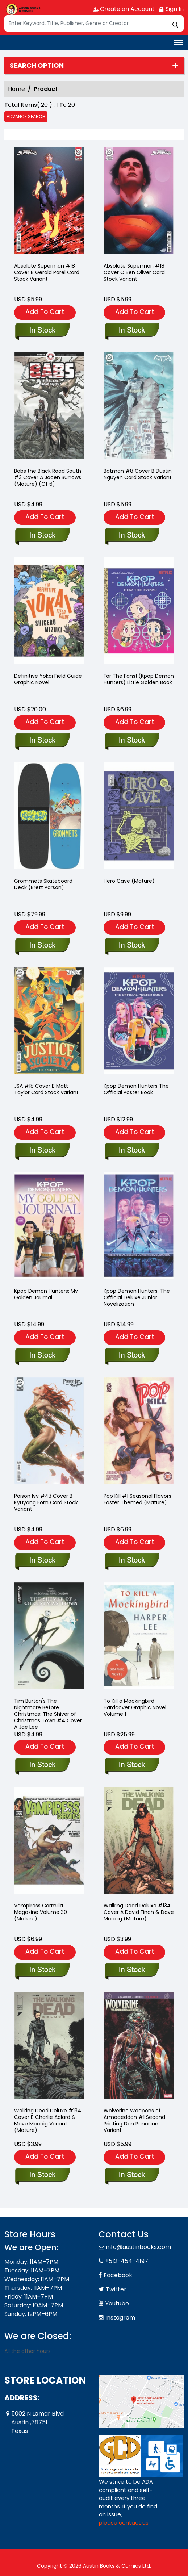 This screenshot has width=188, height=2576. I want to click on Poison Ivy #43 Cover B Kyuyong Eom Card Stock Variant [poison-ivy-43-cover-b-kyuyong-eom-card-stock-variant], so click(46, 1502).